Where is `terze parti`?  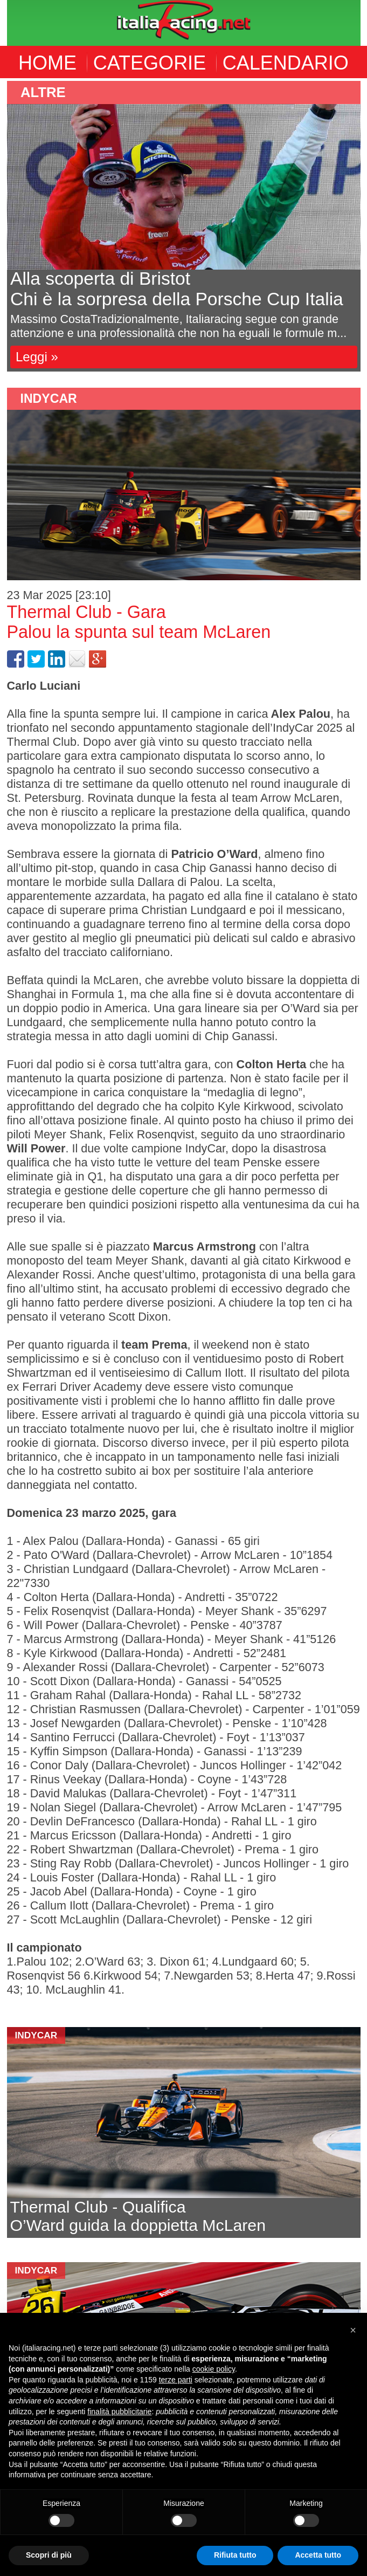 terze parti is located at coordinates (175, 2379).